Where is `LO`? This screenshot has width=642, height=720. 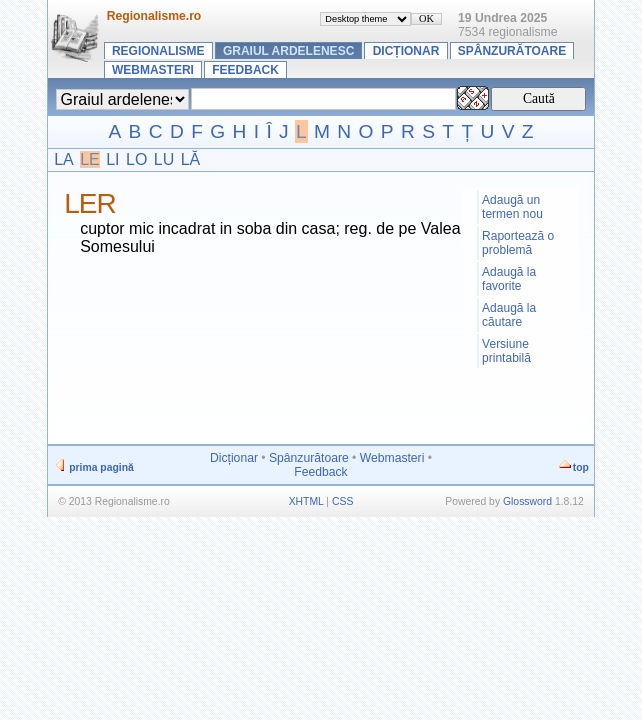 LO is located at coordinates (136, 159).